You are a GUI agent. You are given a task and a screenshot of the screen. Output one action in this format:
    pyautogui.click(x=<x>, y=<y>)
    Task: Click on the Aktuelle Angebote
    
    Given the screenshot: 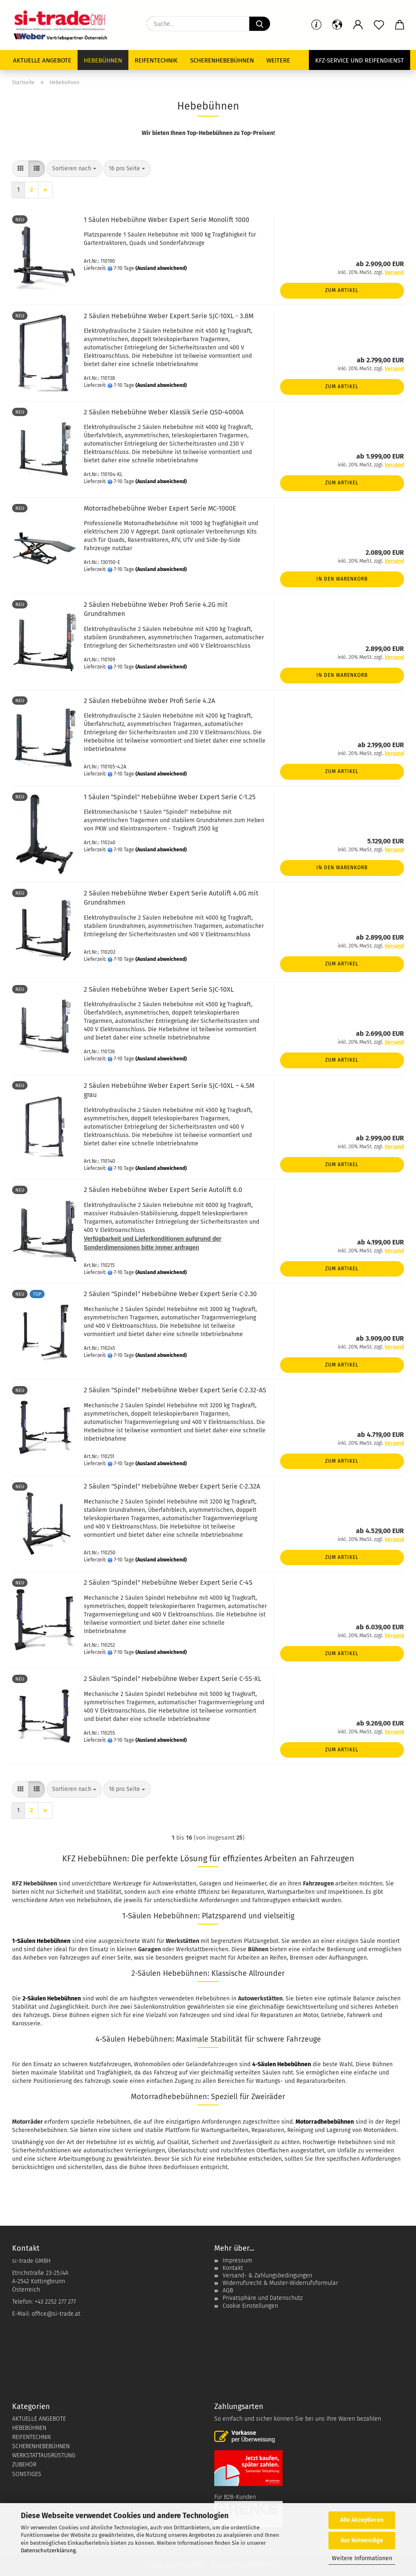 What is the action you would take?
    pyautogui.click(x=42, y=60)
    